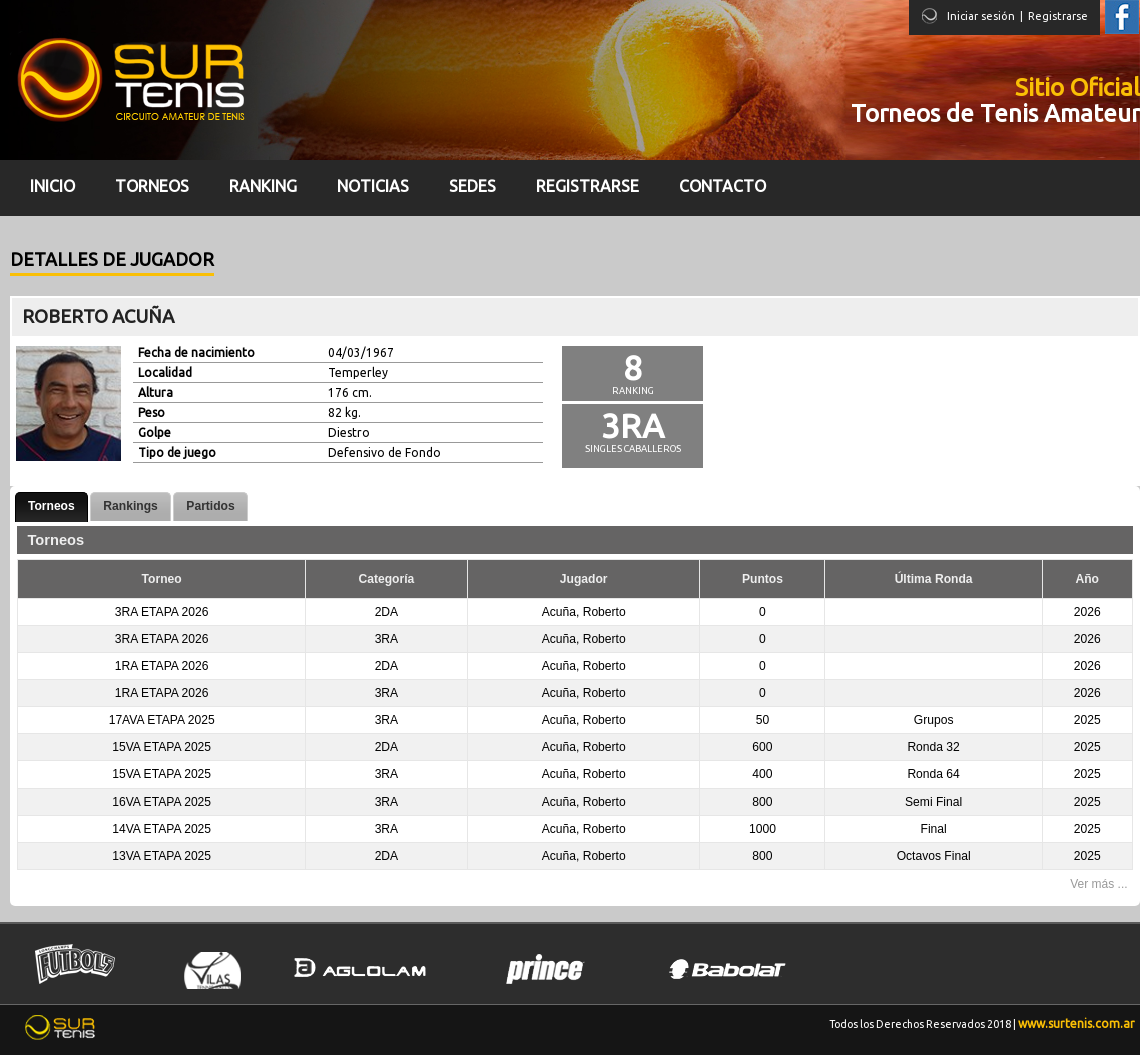  I want to click on Torneos, so click(51, 506).